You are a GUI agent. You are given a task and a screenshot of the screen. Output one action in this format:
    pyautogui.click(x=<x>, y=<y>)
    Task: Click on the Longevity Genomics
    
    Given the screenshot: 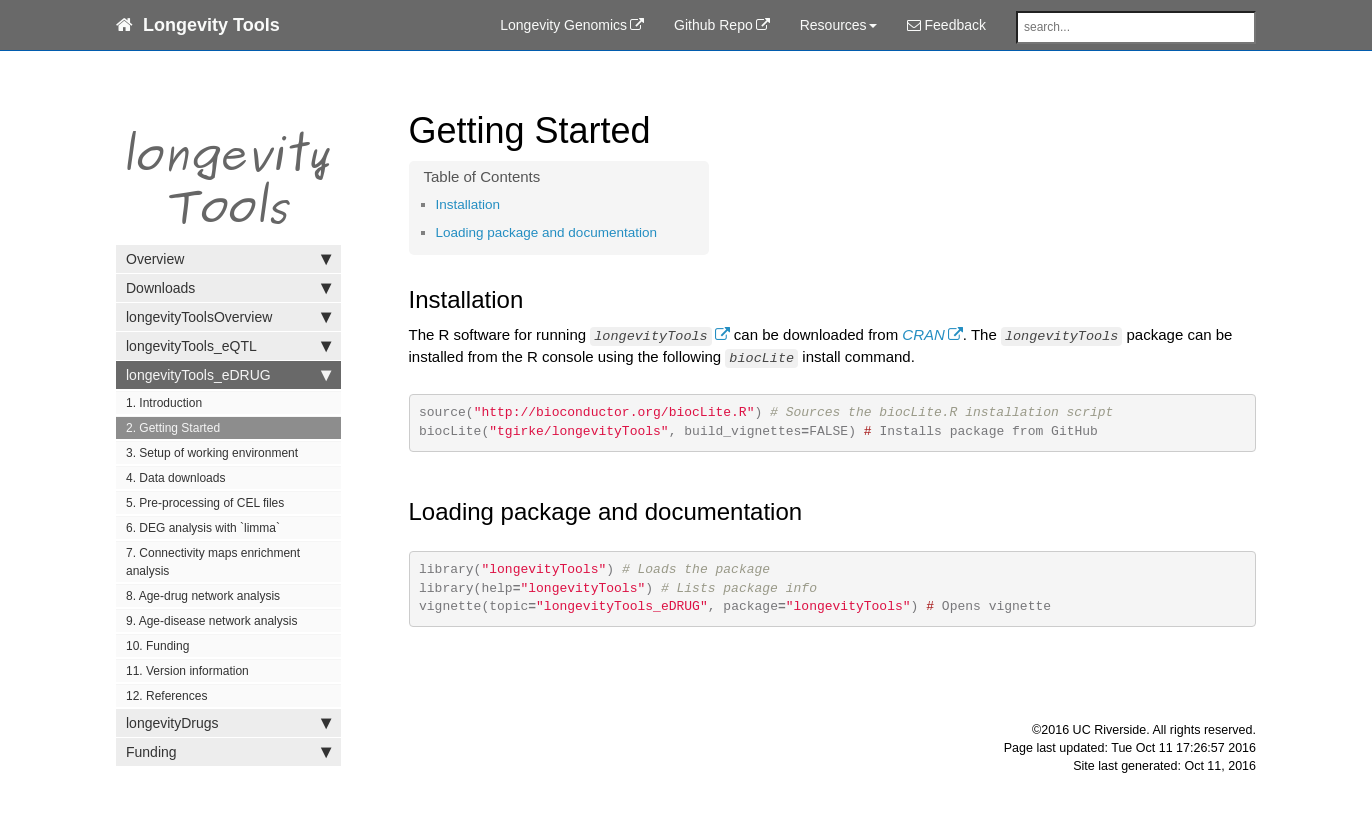 What is the action you would take?
    pyautogui.click(x=563, y=25)
    